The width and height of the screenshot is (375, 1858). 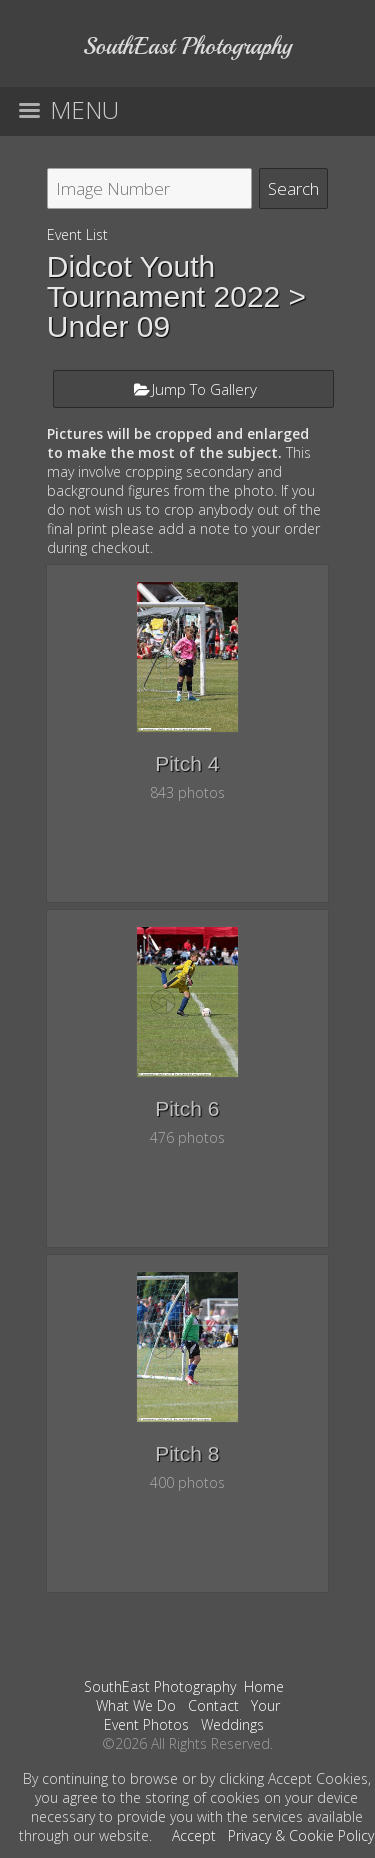 I want to click on Pitch 8, so click(x=187, y=1453).